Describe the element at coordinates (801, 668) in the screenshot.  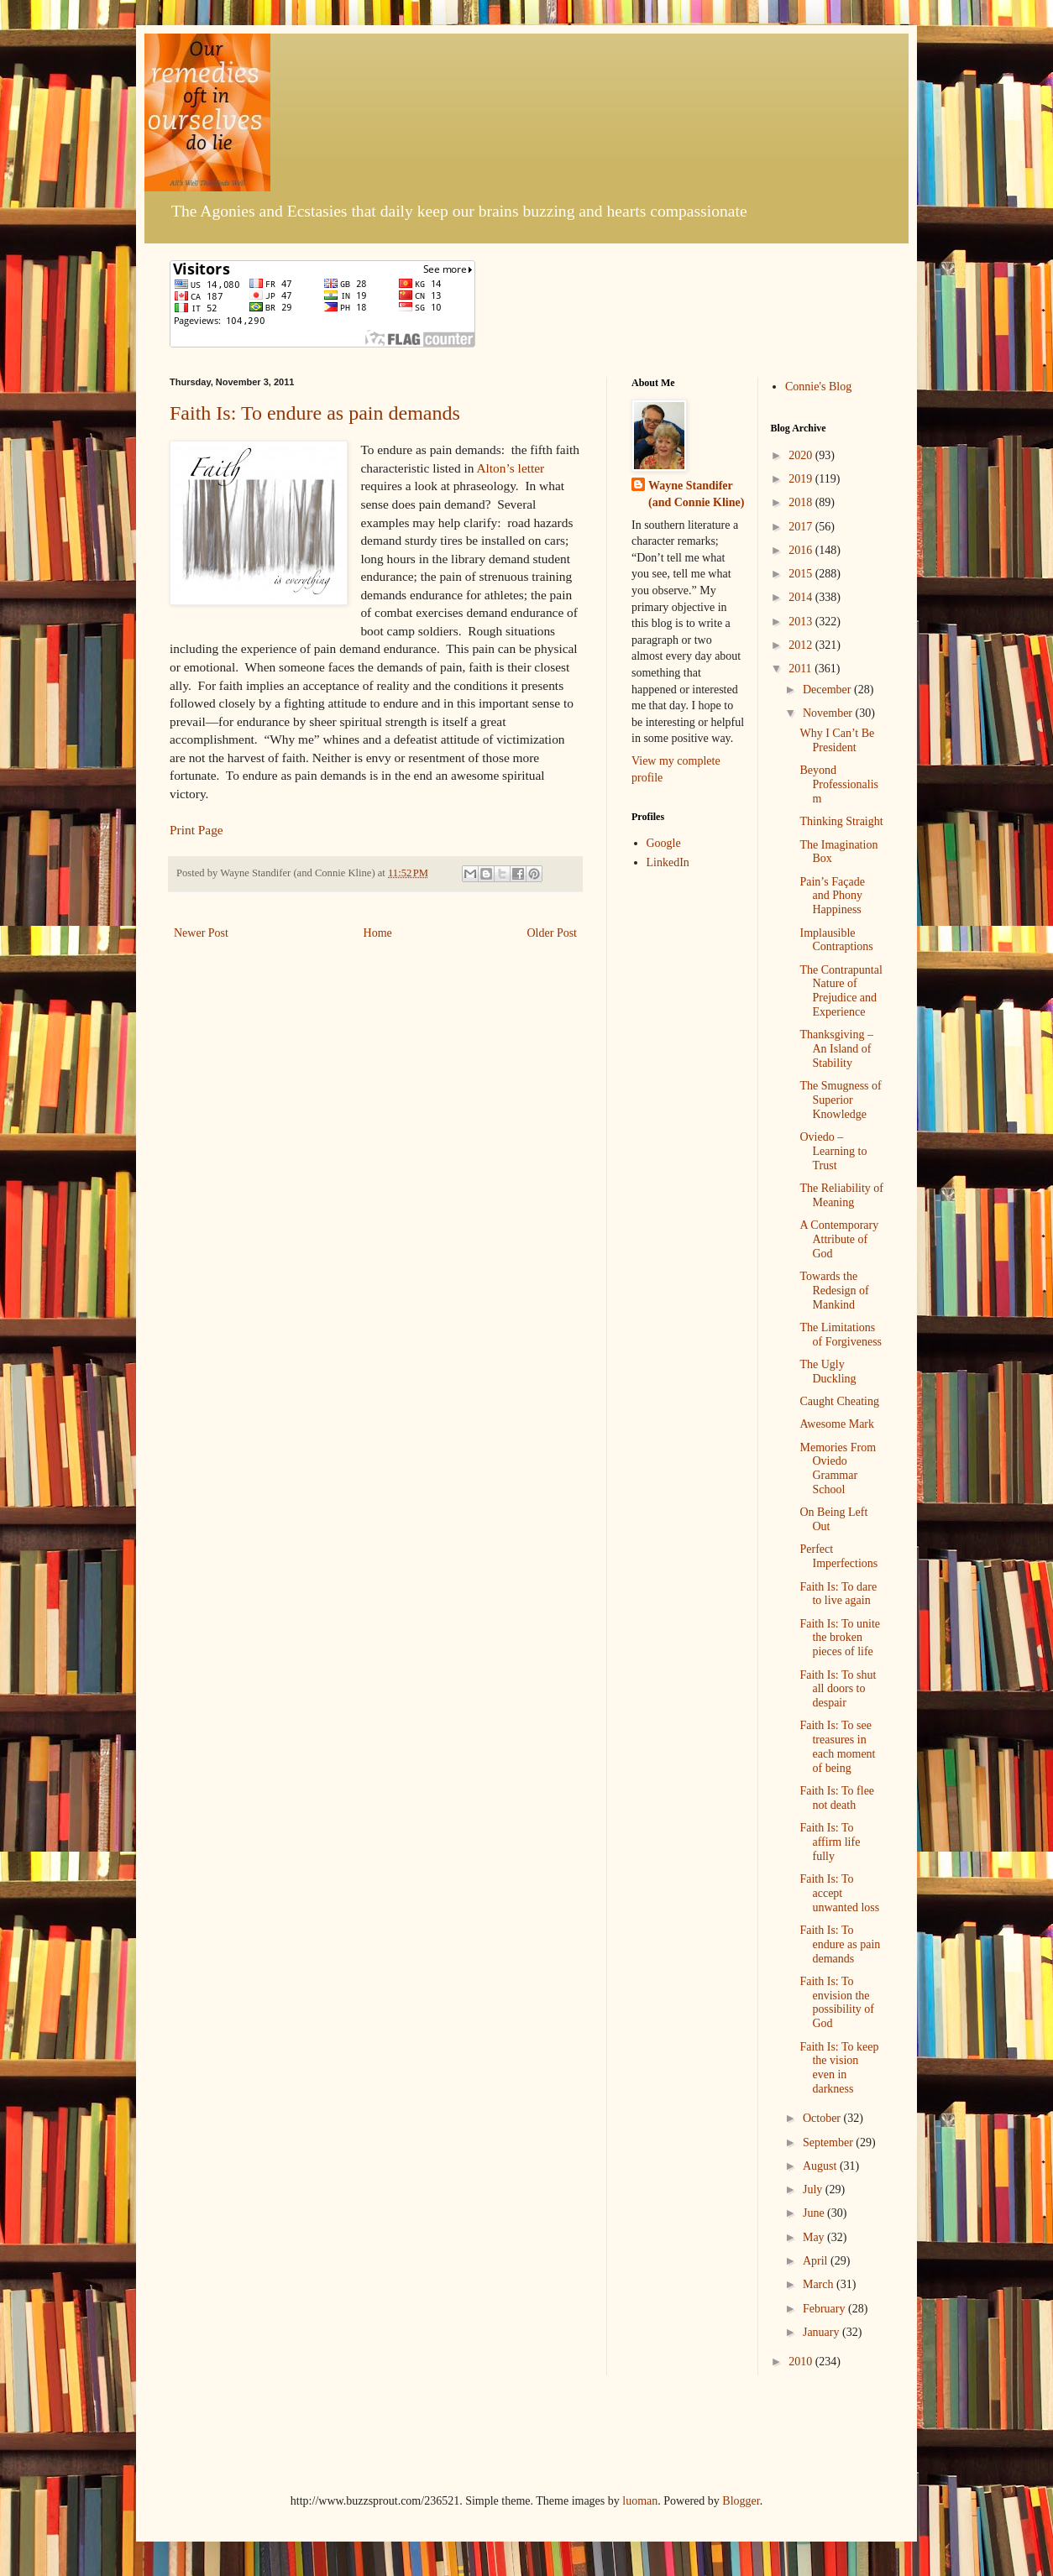
I see `2011` at that location.